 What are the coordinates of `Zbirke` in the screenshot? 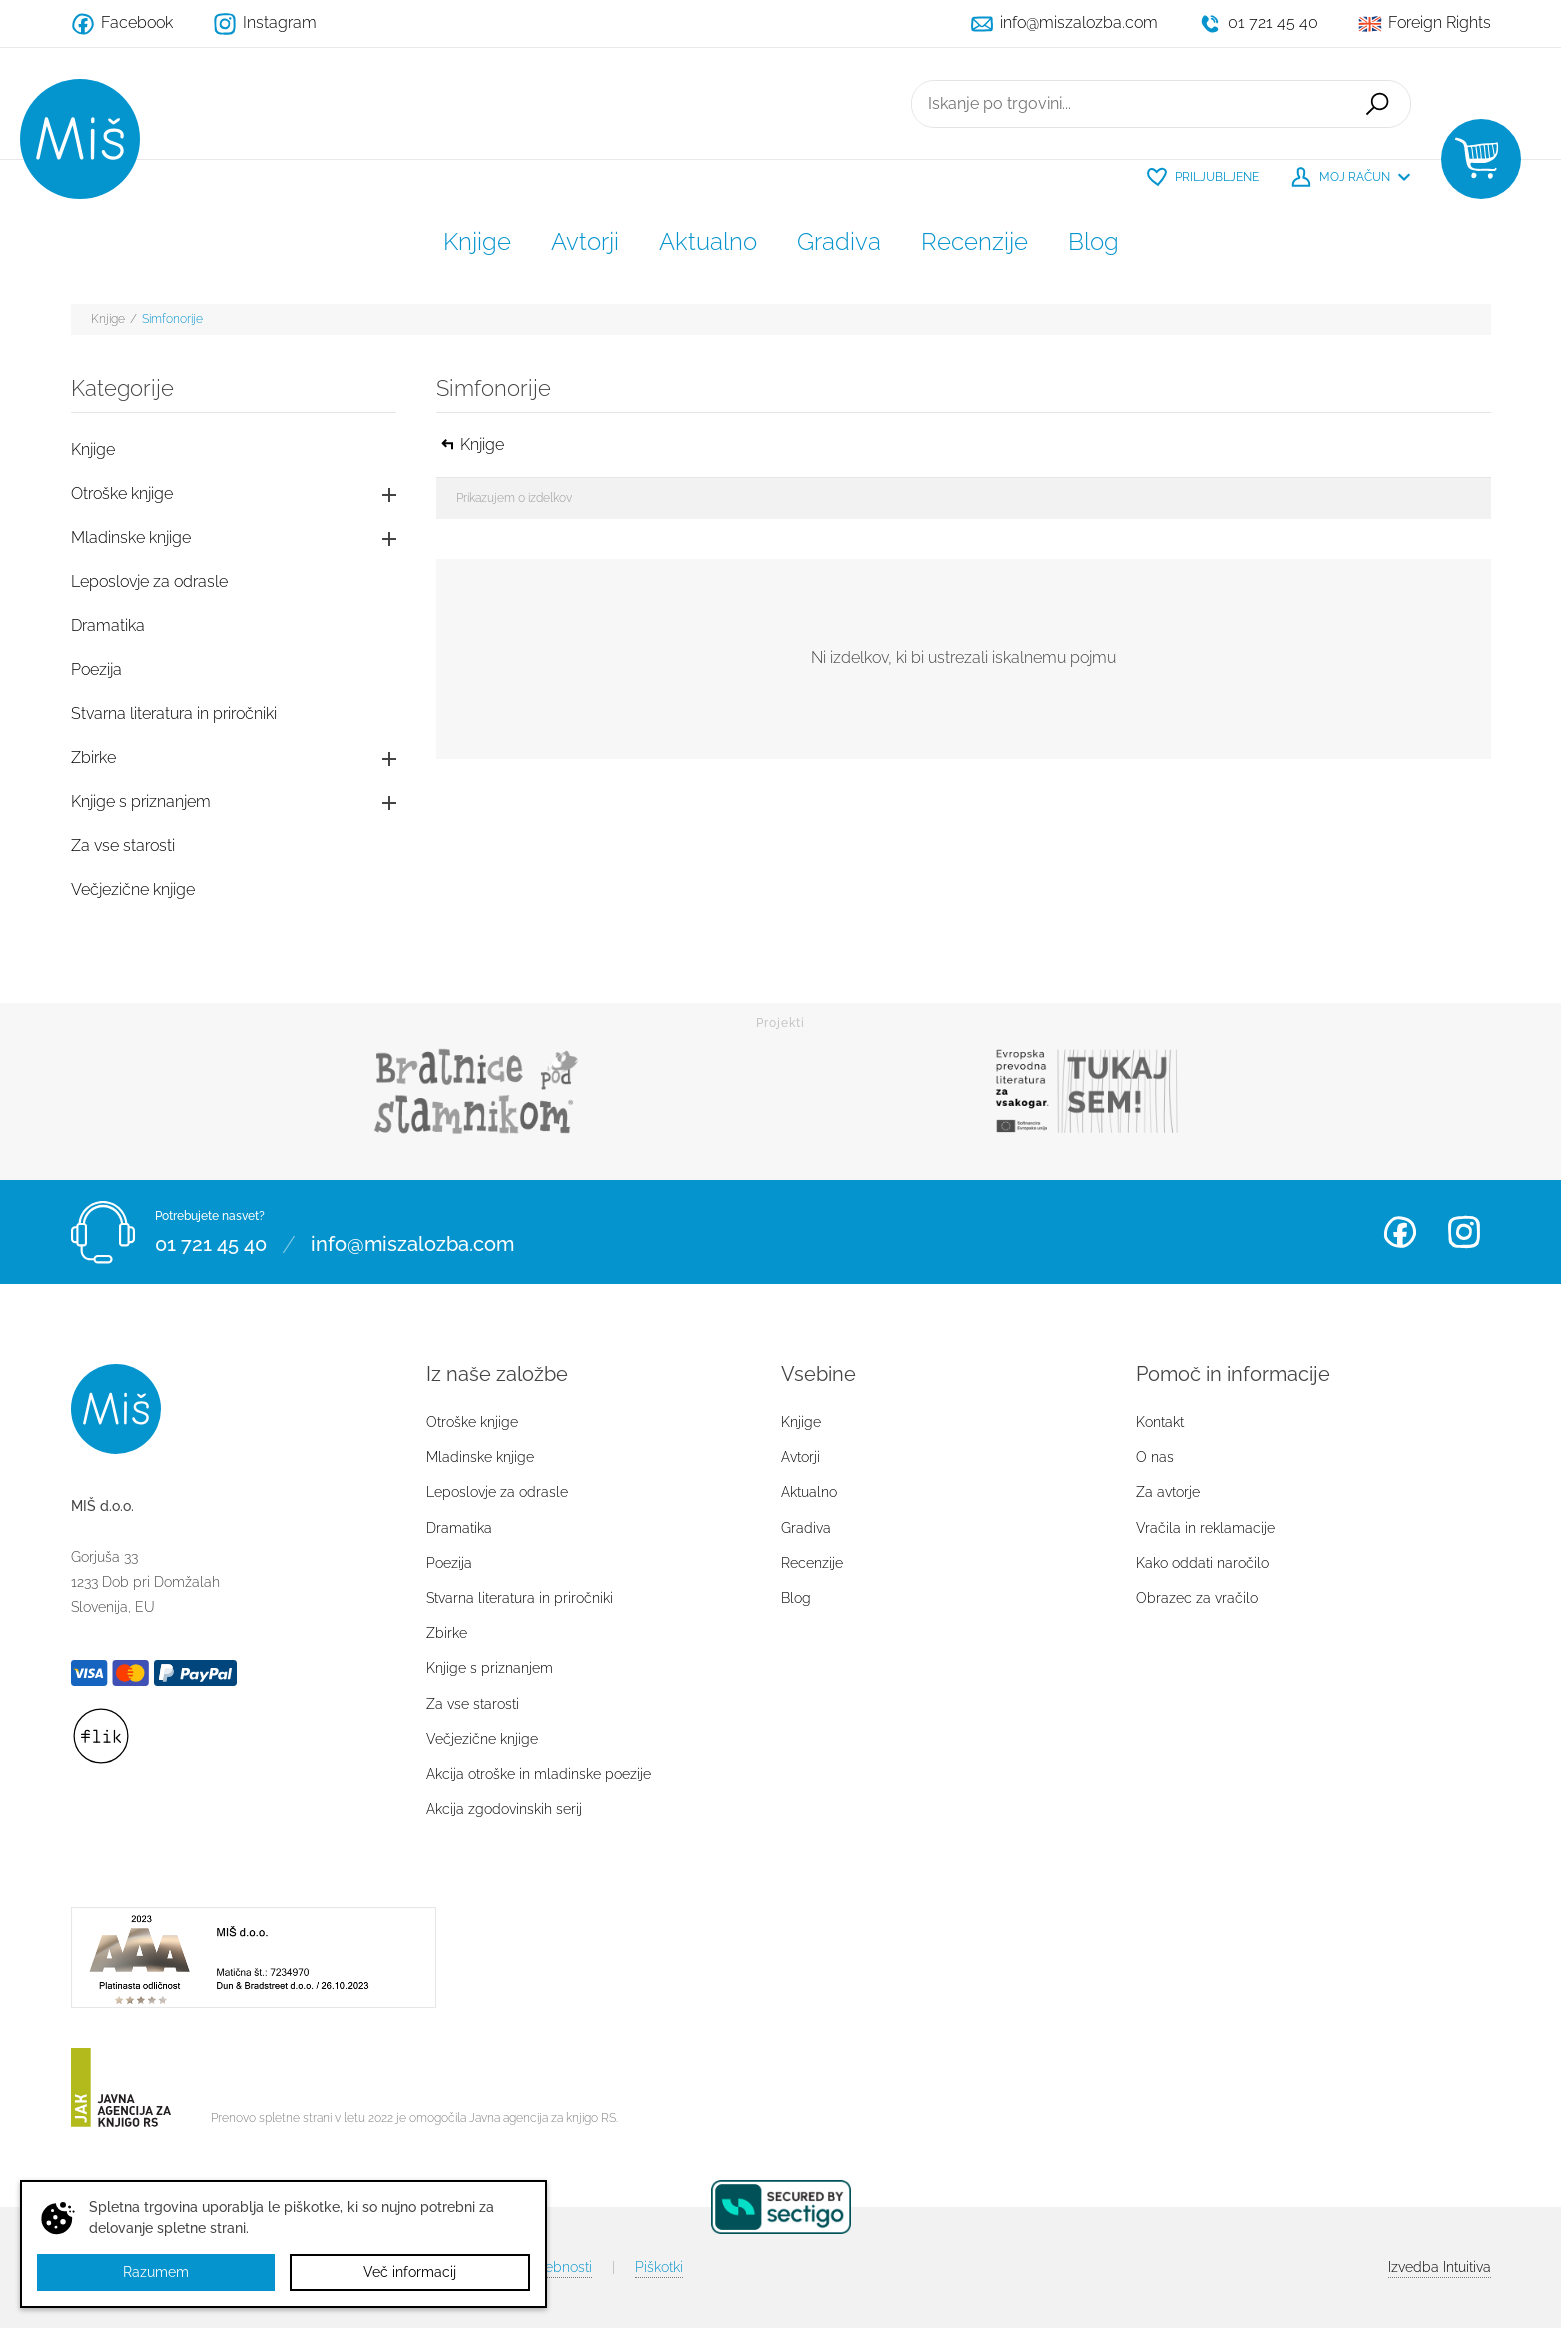 It's located at (93, 757).